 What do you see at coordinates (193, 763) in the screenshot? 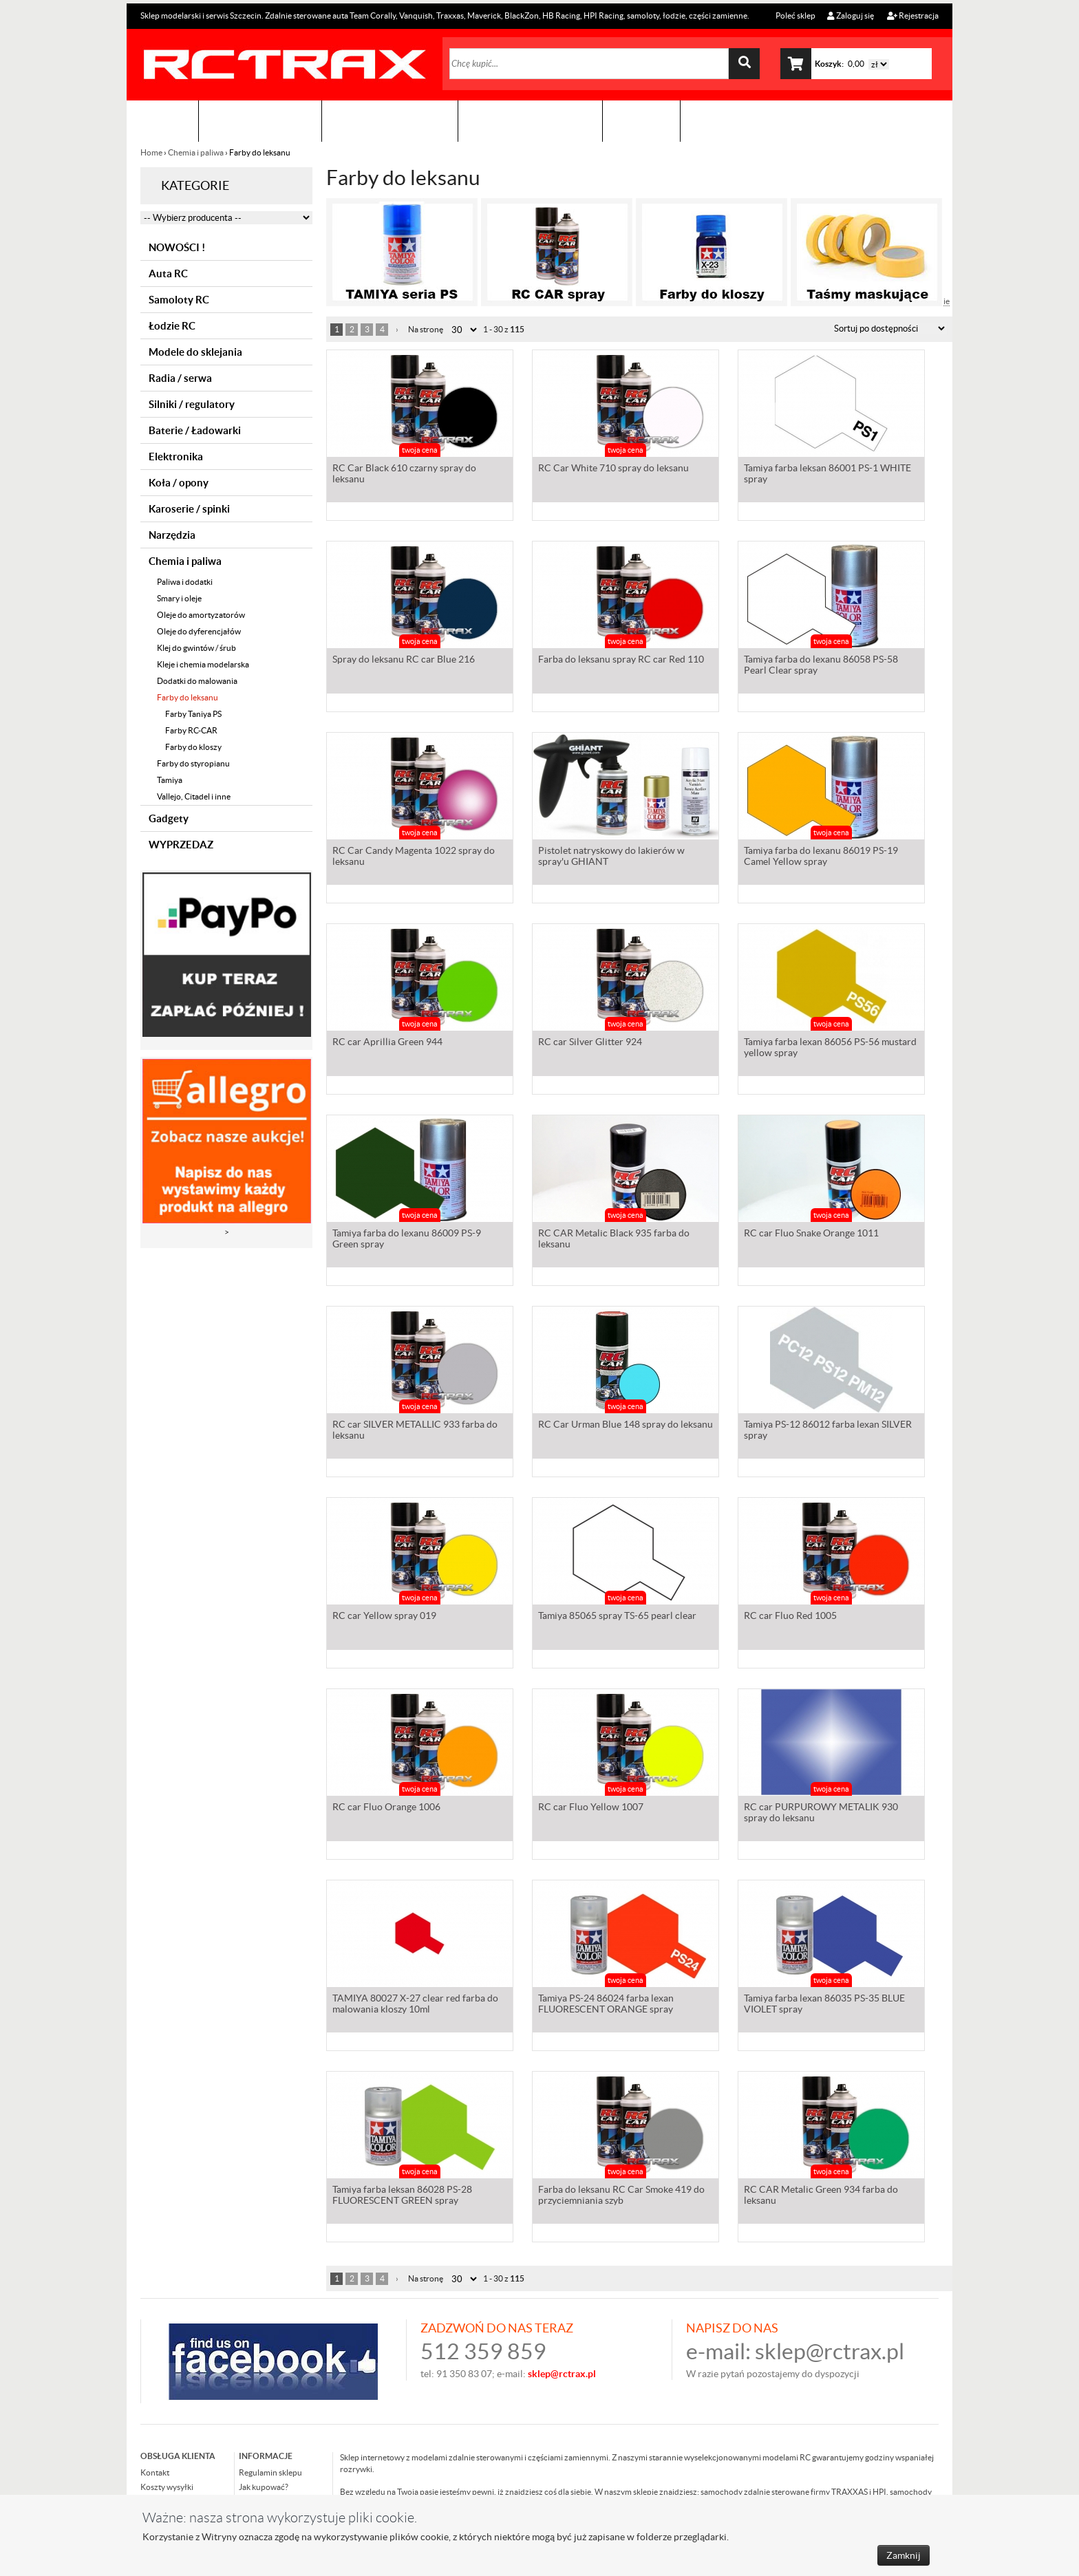
I see `Farby do styropianu` at bounding box center [193, 763].